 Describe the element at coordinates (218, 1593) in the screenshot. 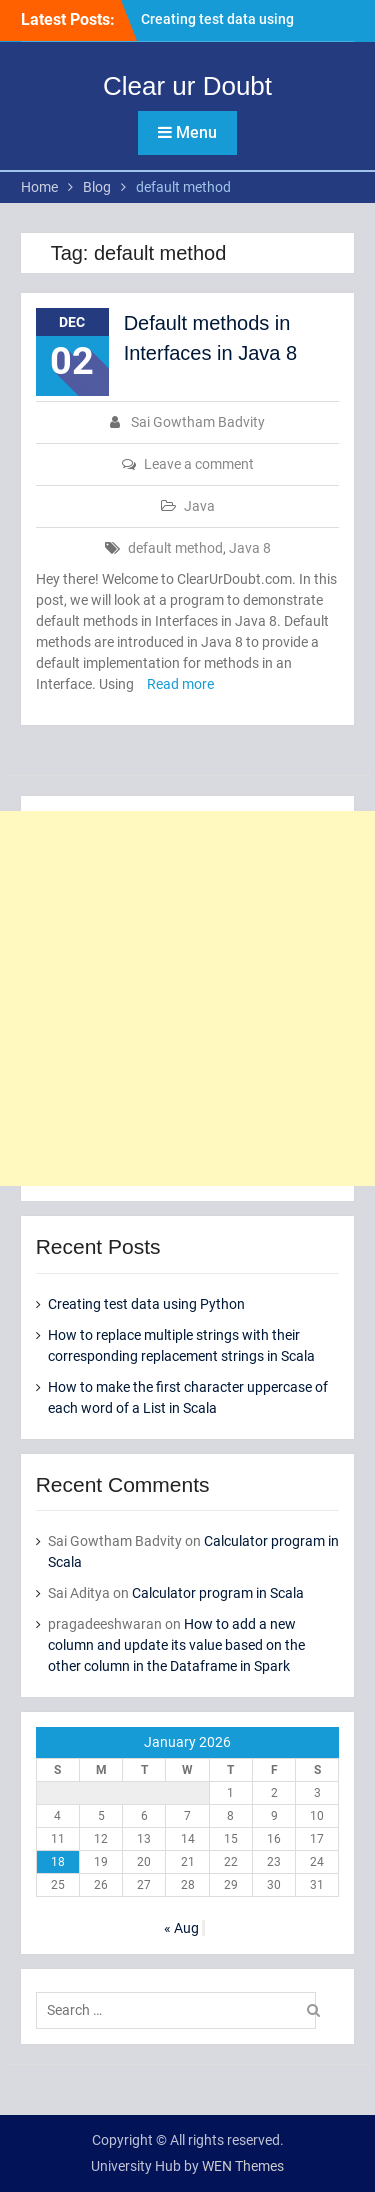

I see `Calculator program in Scala` at that location.